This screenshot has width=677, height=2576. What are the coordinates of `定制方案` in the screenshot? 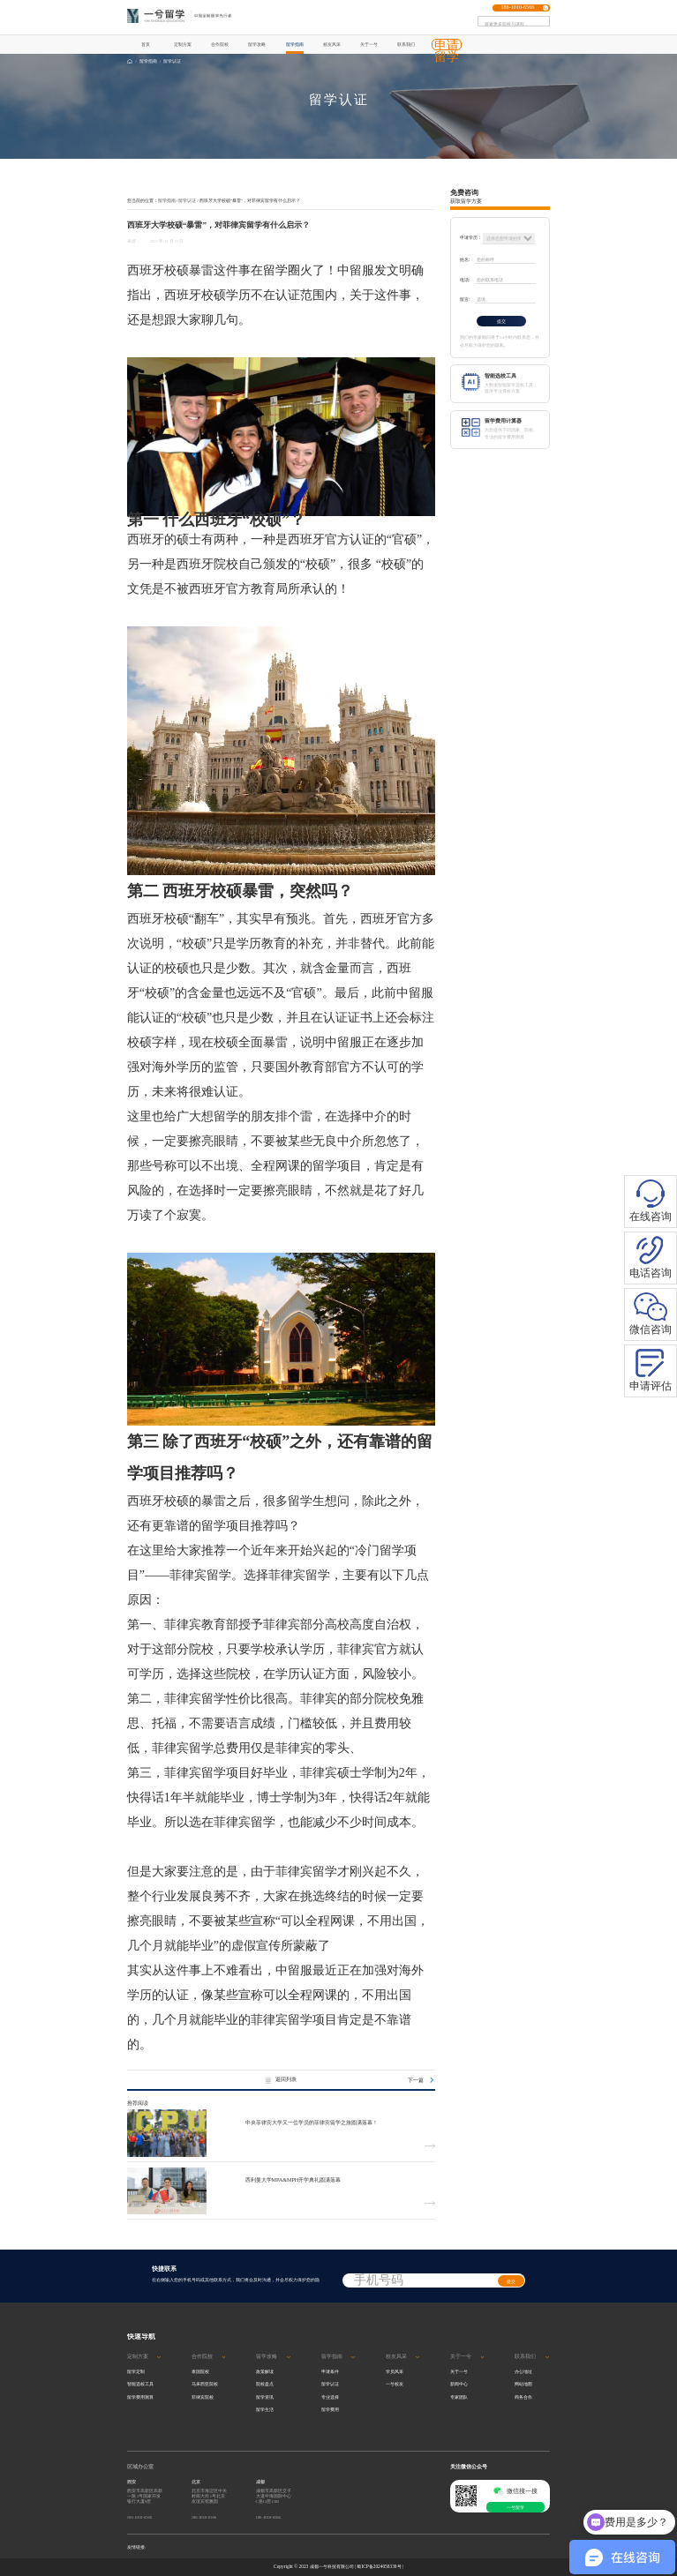 It's located at (183, 44).